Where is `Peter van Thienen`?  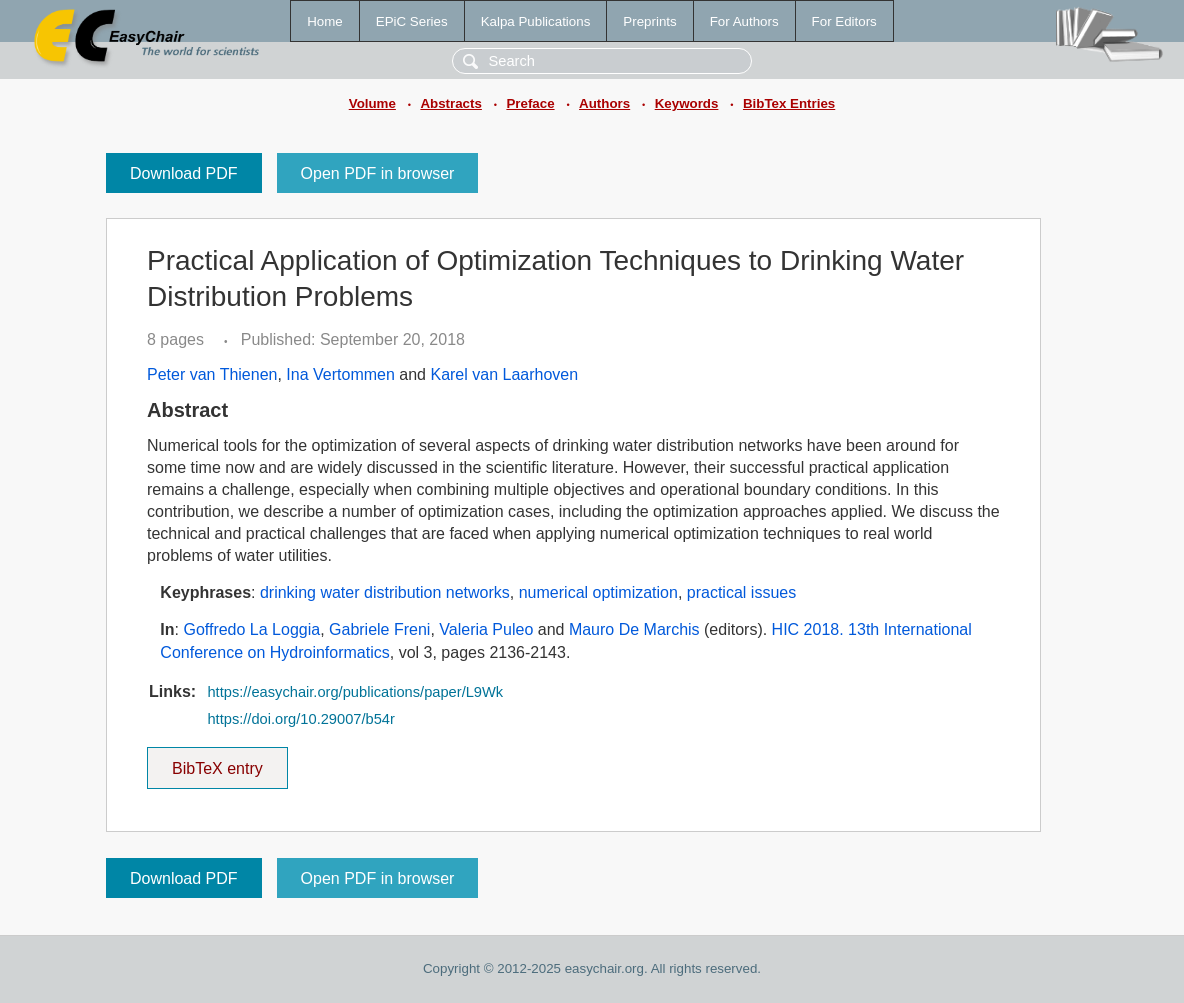 Peter van Thienen is located at coordinates (212, 374).